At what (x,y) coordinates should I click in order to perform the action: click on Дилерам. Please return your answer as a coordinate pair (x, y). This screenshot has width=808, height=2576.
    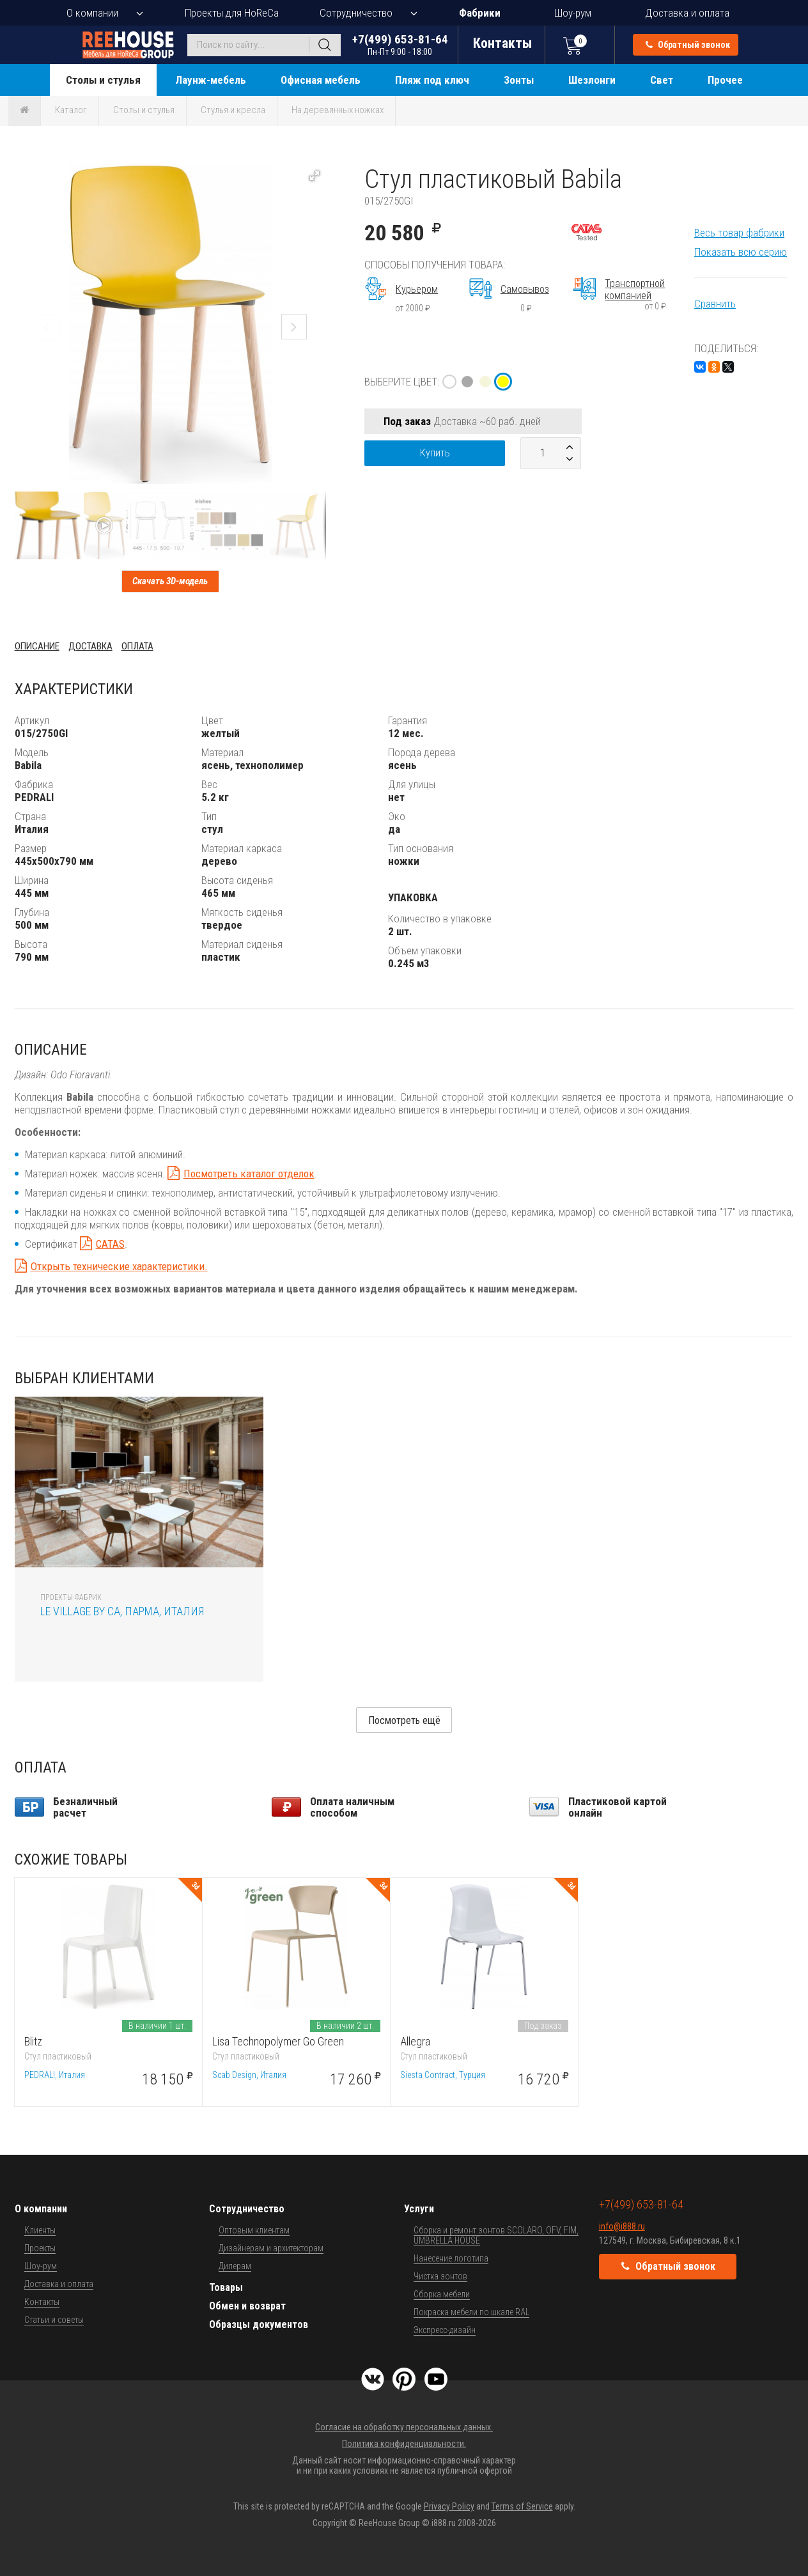
    Looking at the image, I should click on (235, 2266).